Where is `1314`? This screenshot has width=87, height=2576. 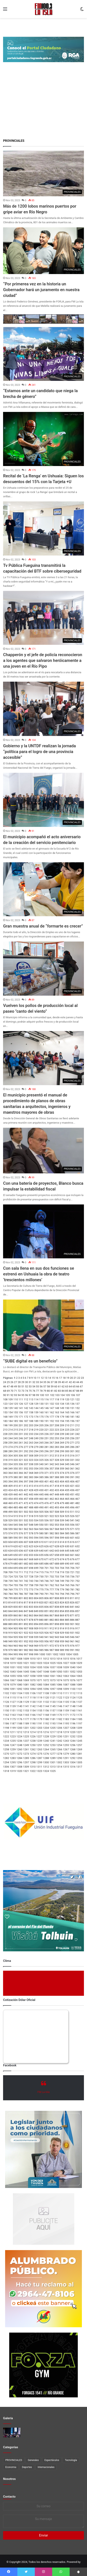 1314 is located at coordinates (59, 1766).